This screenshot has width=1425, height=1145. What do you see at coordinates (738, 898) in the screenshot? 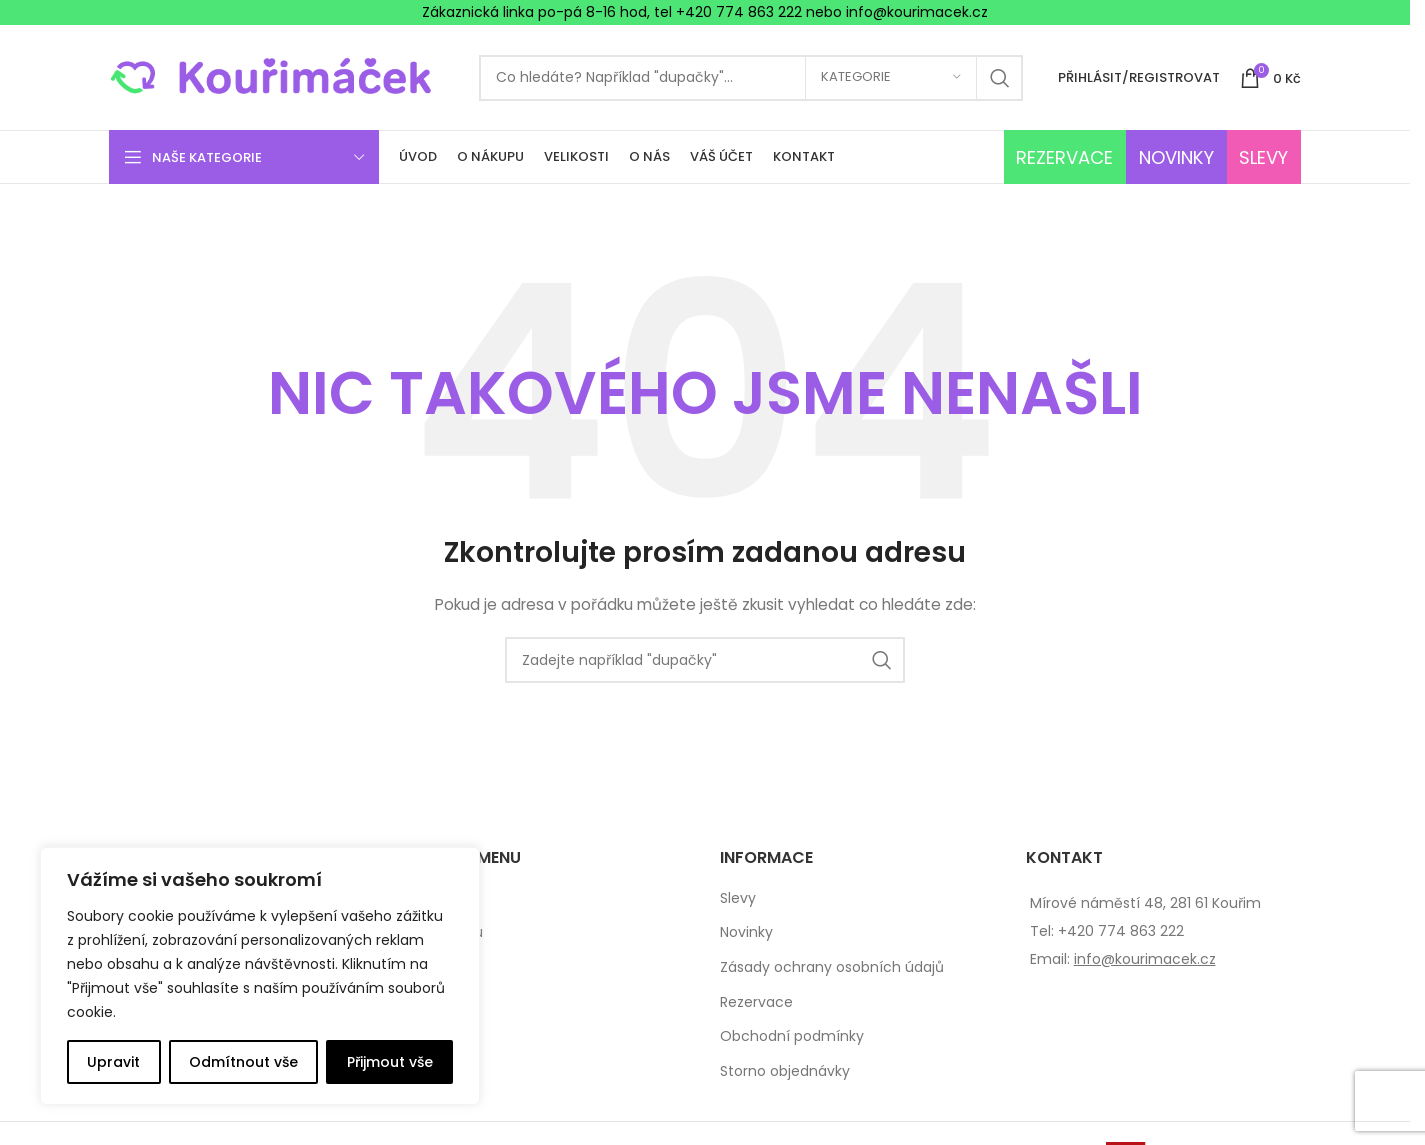
I see `Slevy` at bounding box center [738, 898].